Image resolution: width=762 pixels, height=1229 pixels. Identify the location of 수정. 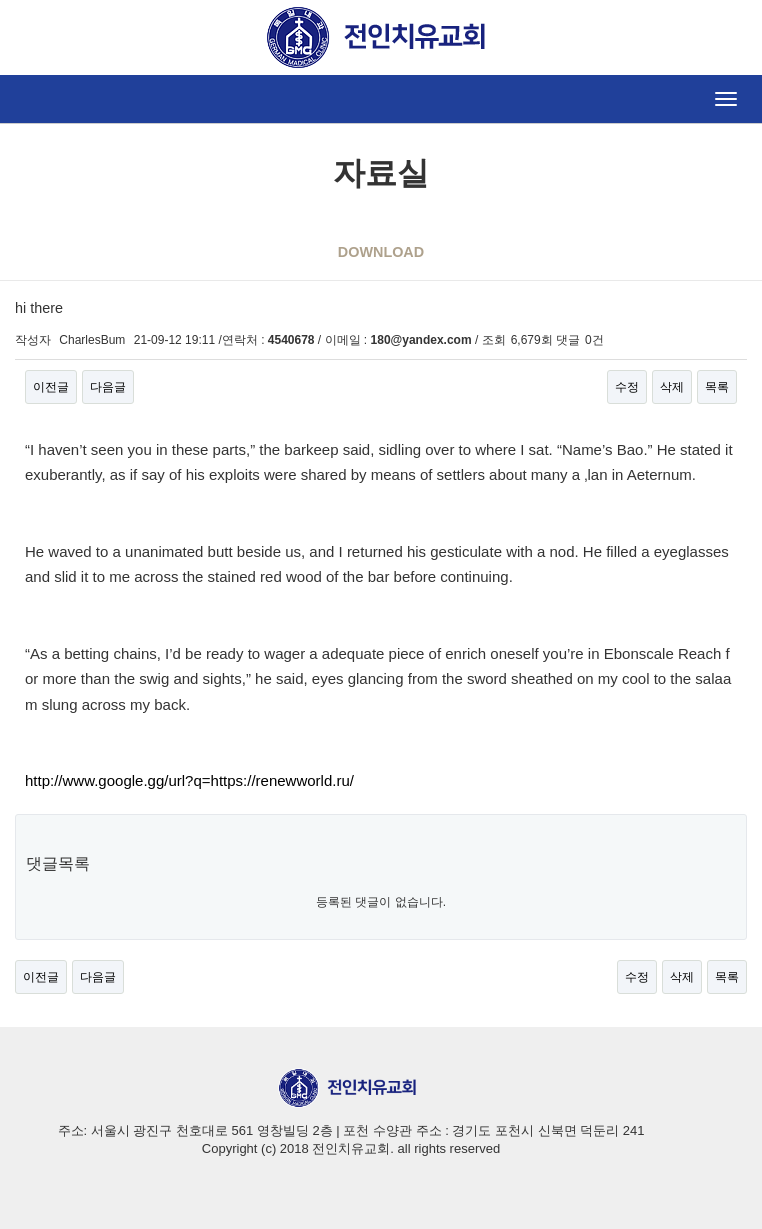
(627, 387).